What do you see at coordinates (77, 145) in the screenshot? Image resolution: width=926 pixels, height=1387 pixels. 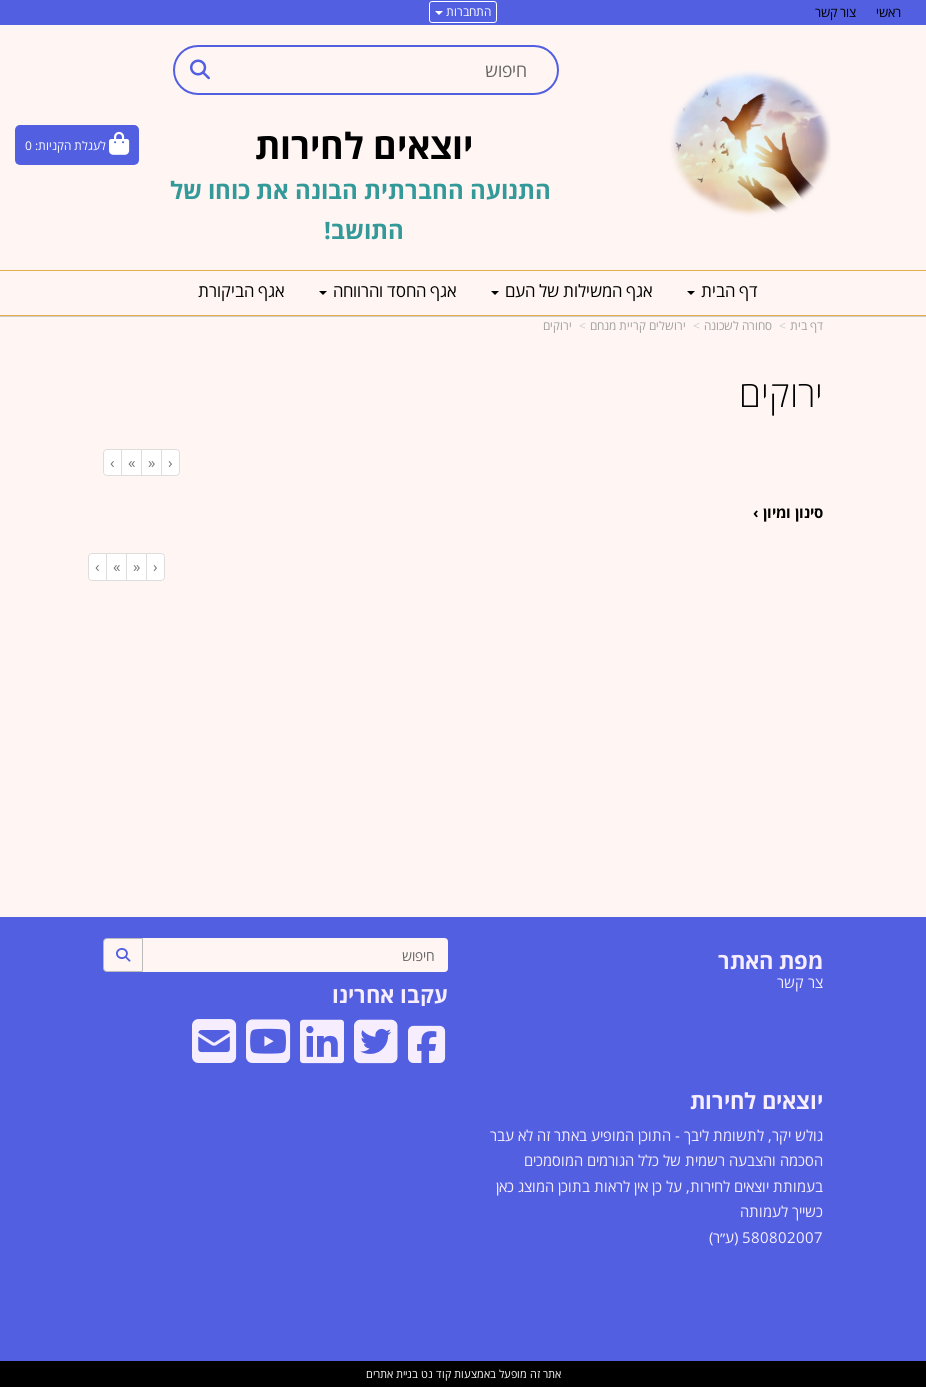 I see `[לעגלת הקניות]` at bounding box center [77, 145].